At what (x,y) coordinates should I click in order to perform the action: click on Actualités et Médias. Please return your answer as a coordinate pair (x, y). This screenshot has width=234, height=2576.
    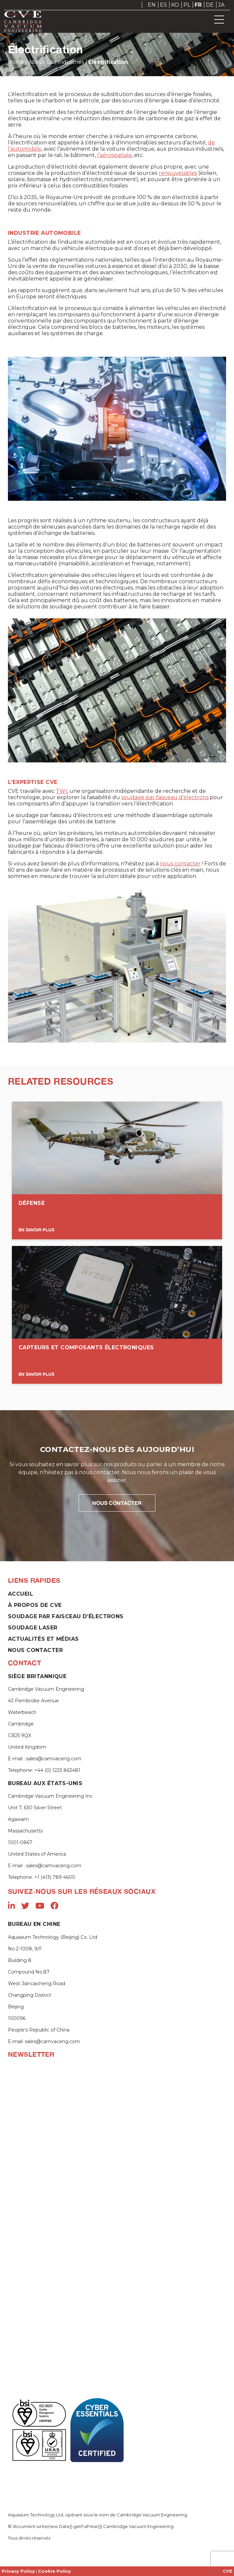
    Looking at the image, I should click on (43, 1639).